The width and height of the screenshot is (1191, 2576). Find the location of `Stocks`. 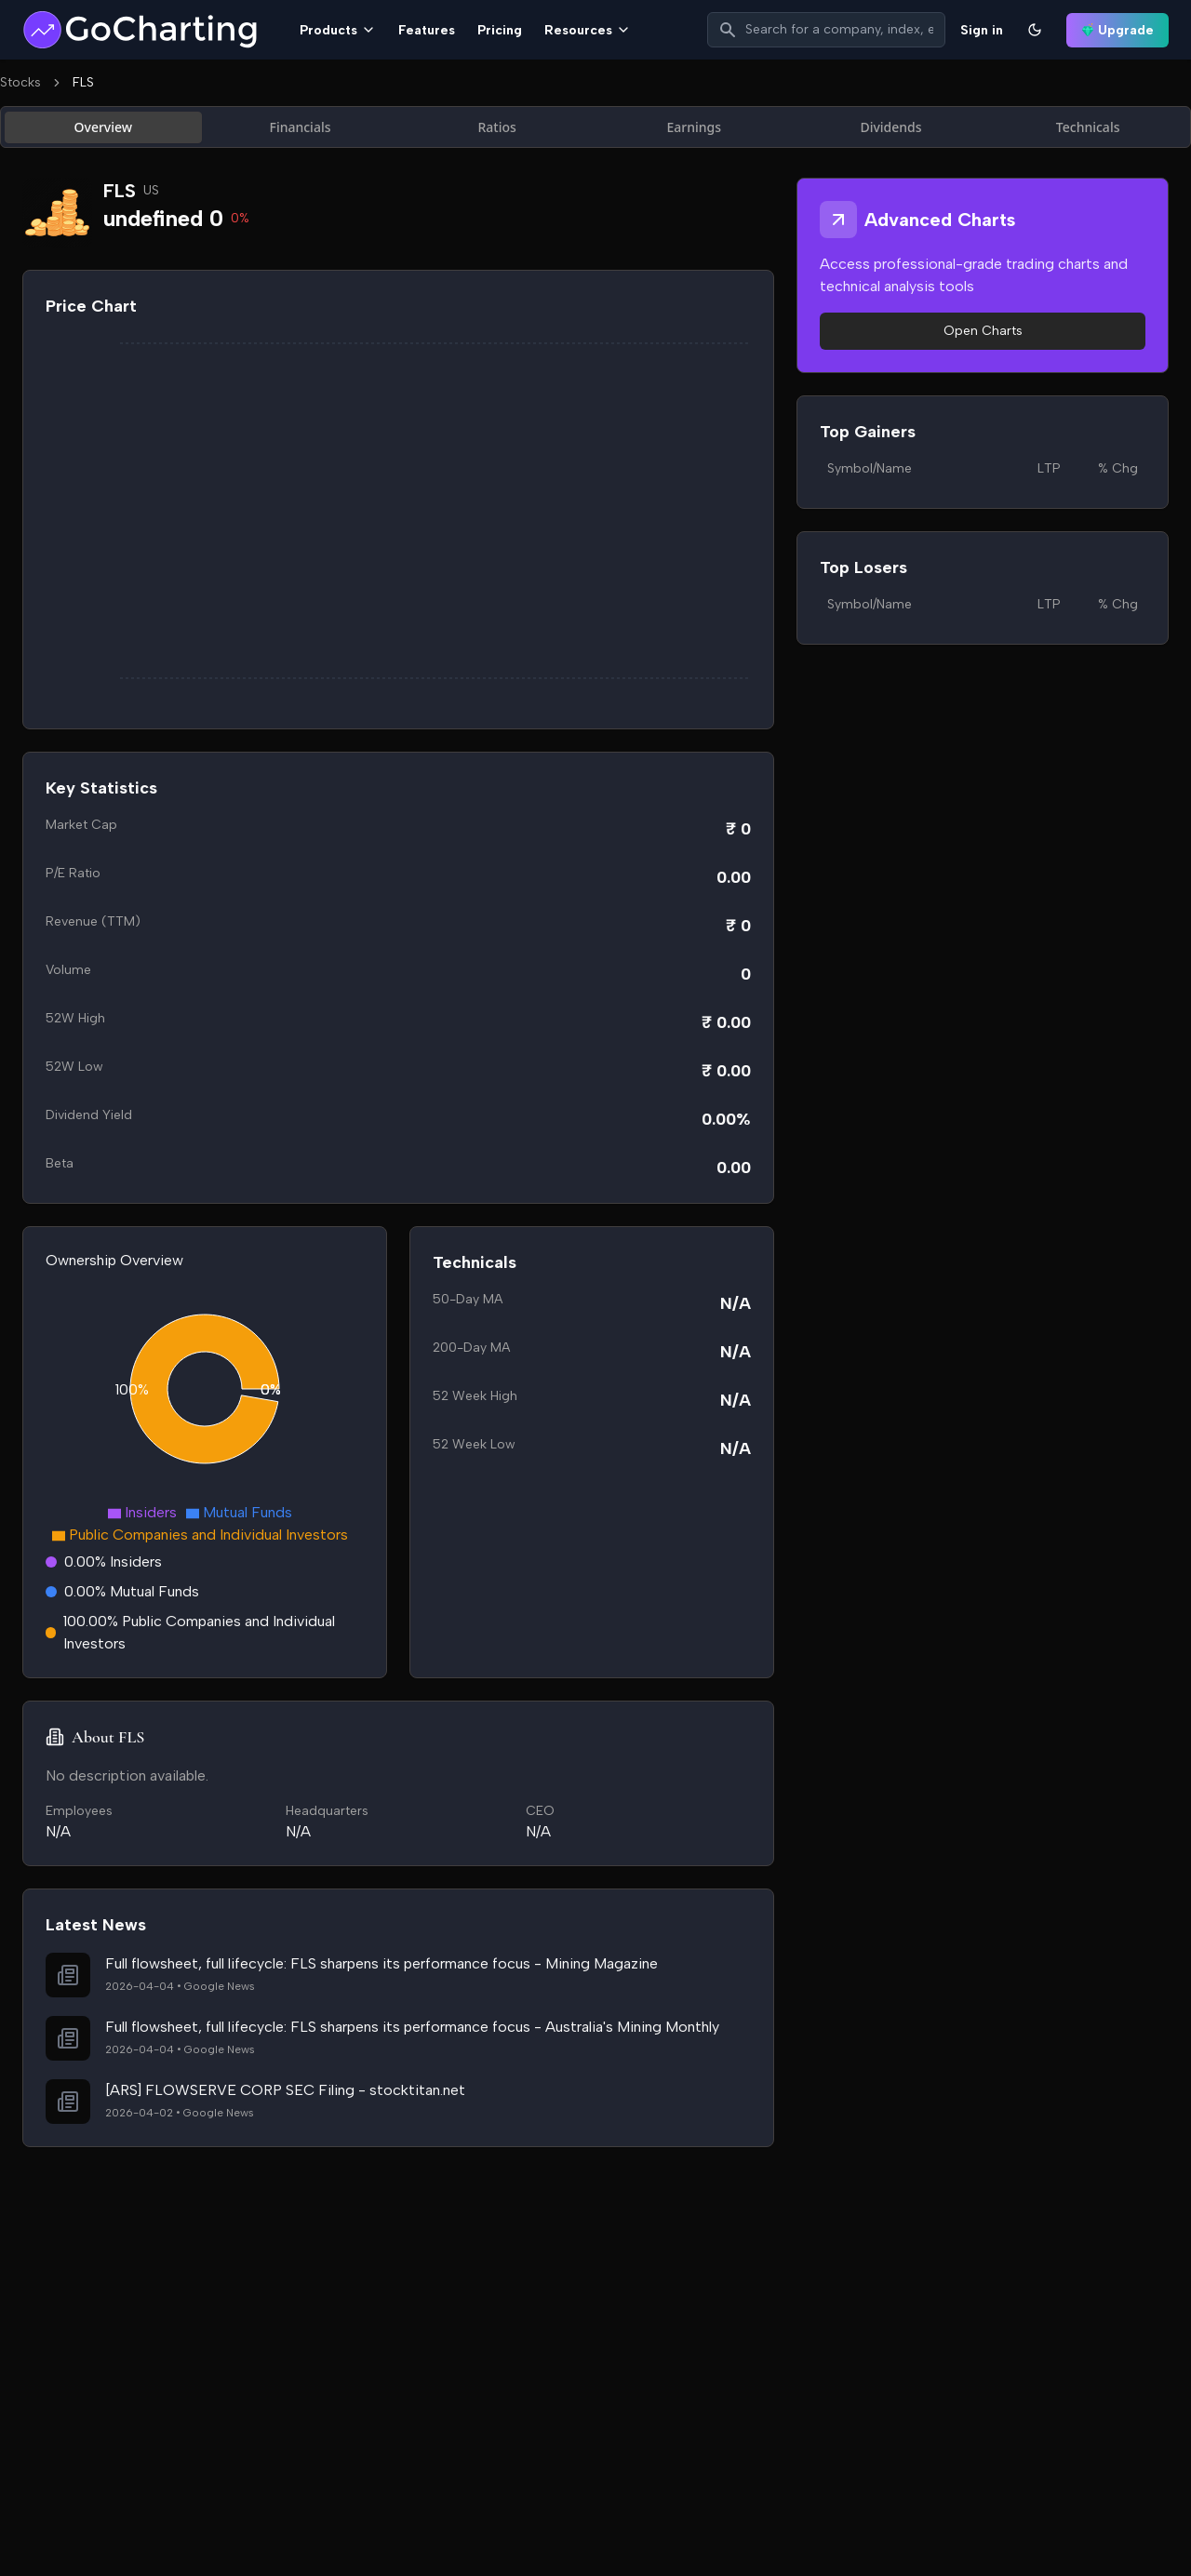

Stocks is located at coordinates (20, 82).